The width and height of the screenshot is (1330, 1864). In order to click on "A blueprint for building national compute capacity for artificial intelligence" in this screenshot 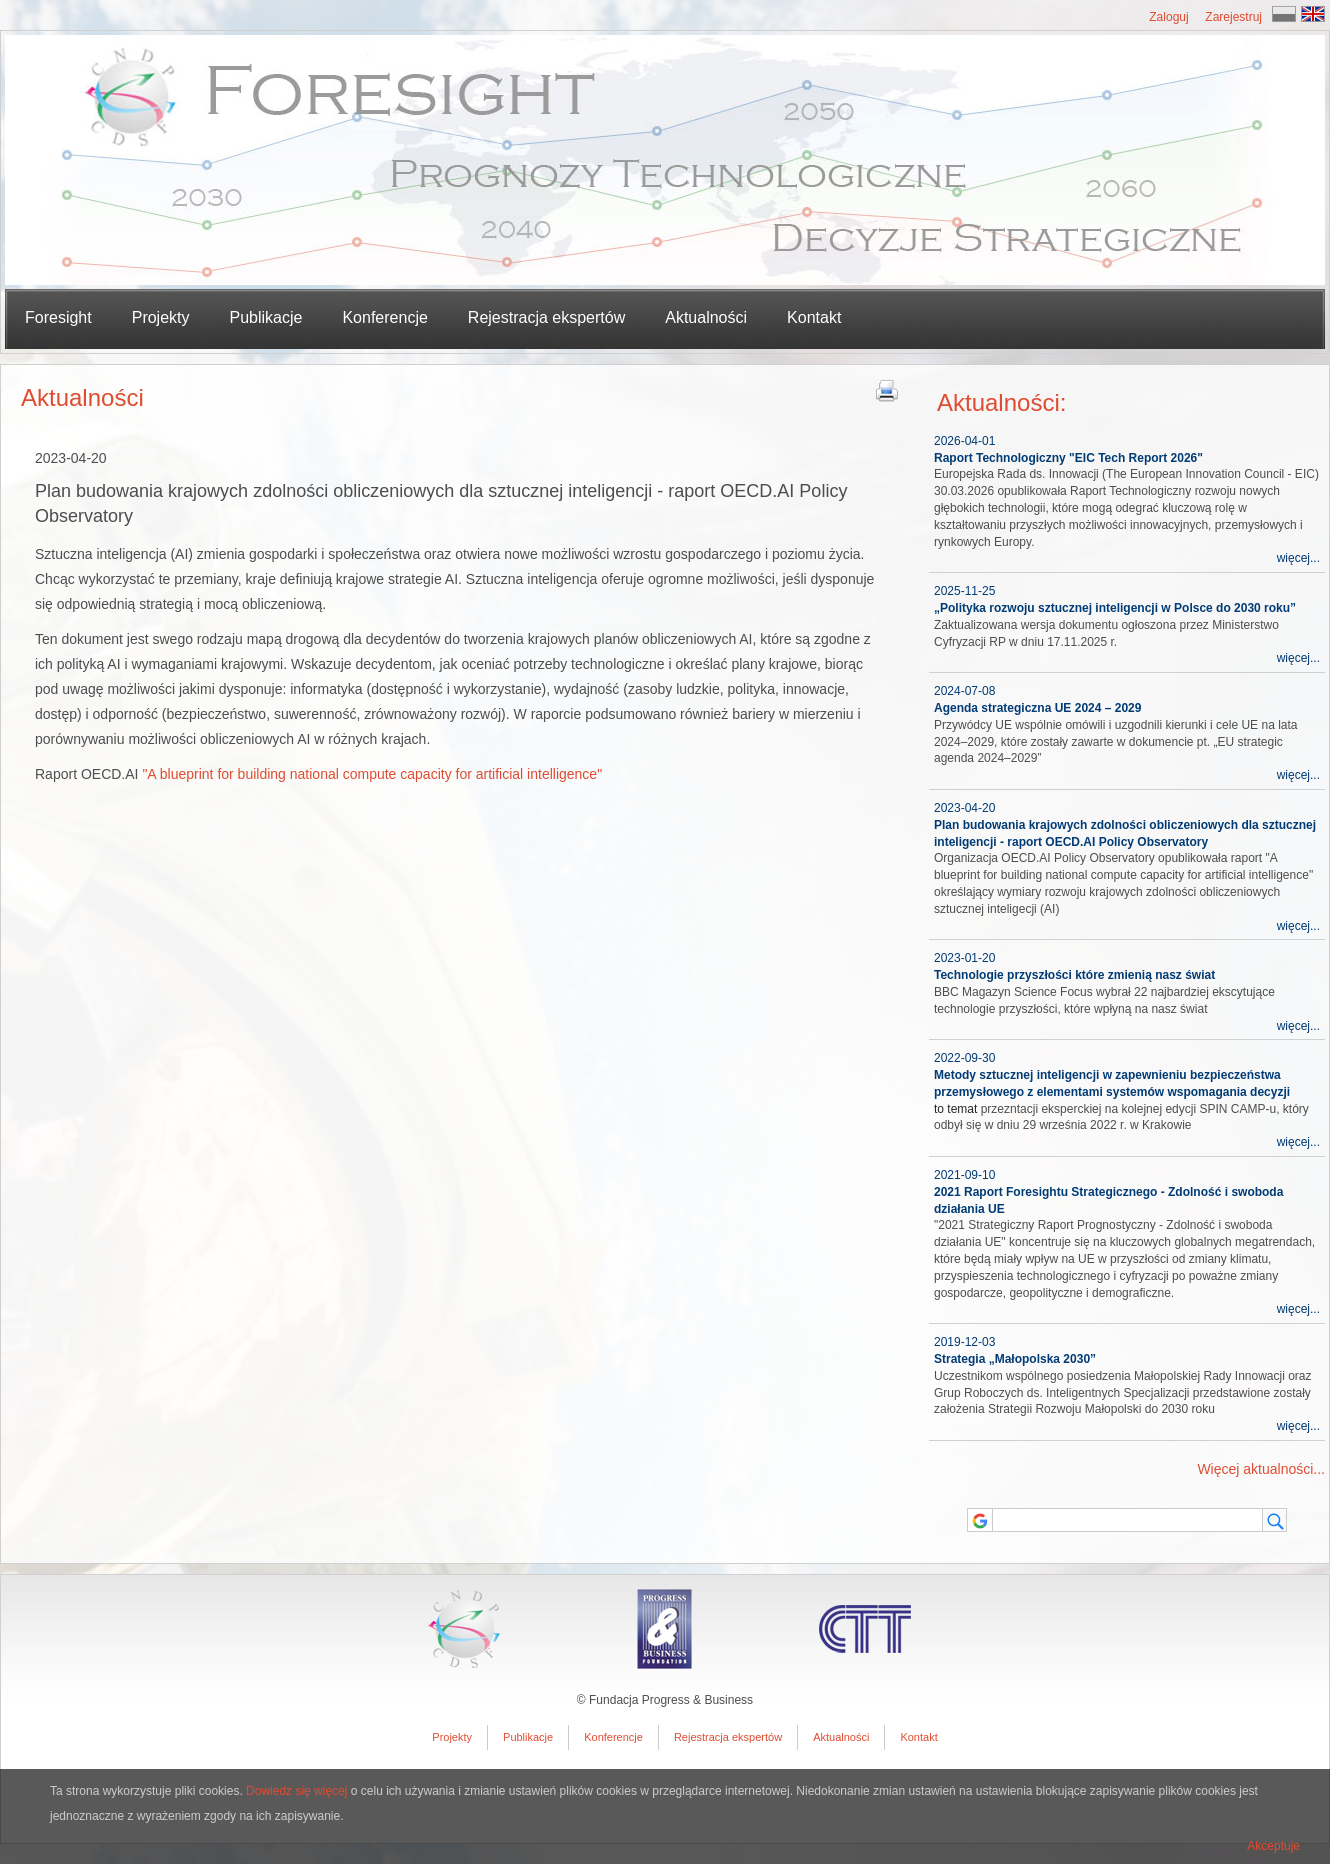, I will do `click(372, 774)`.